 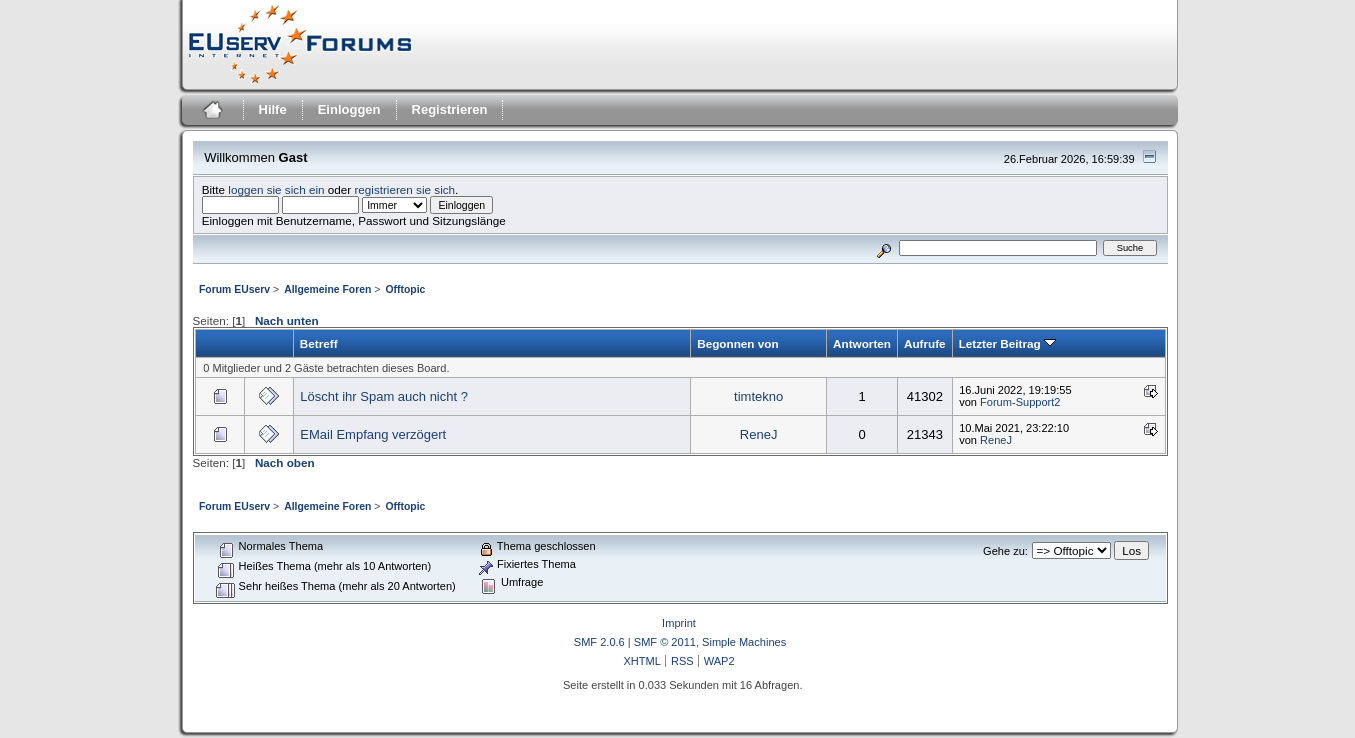 I want to click on Hilfe, so click(x=273, y=109).